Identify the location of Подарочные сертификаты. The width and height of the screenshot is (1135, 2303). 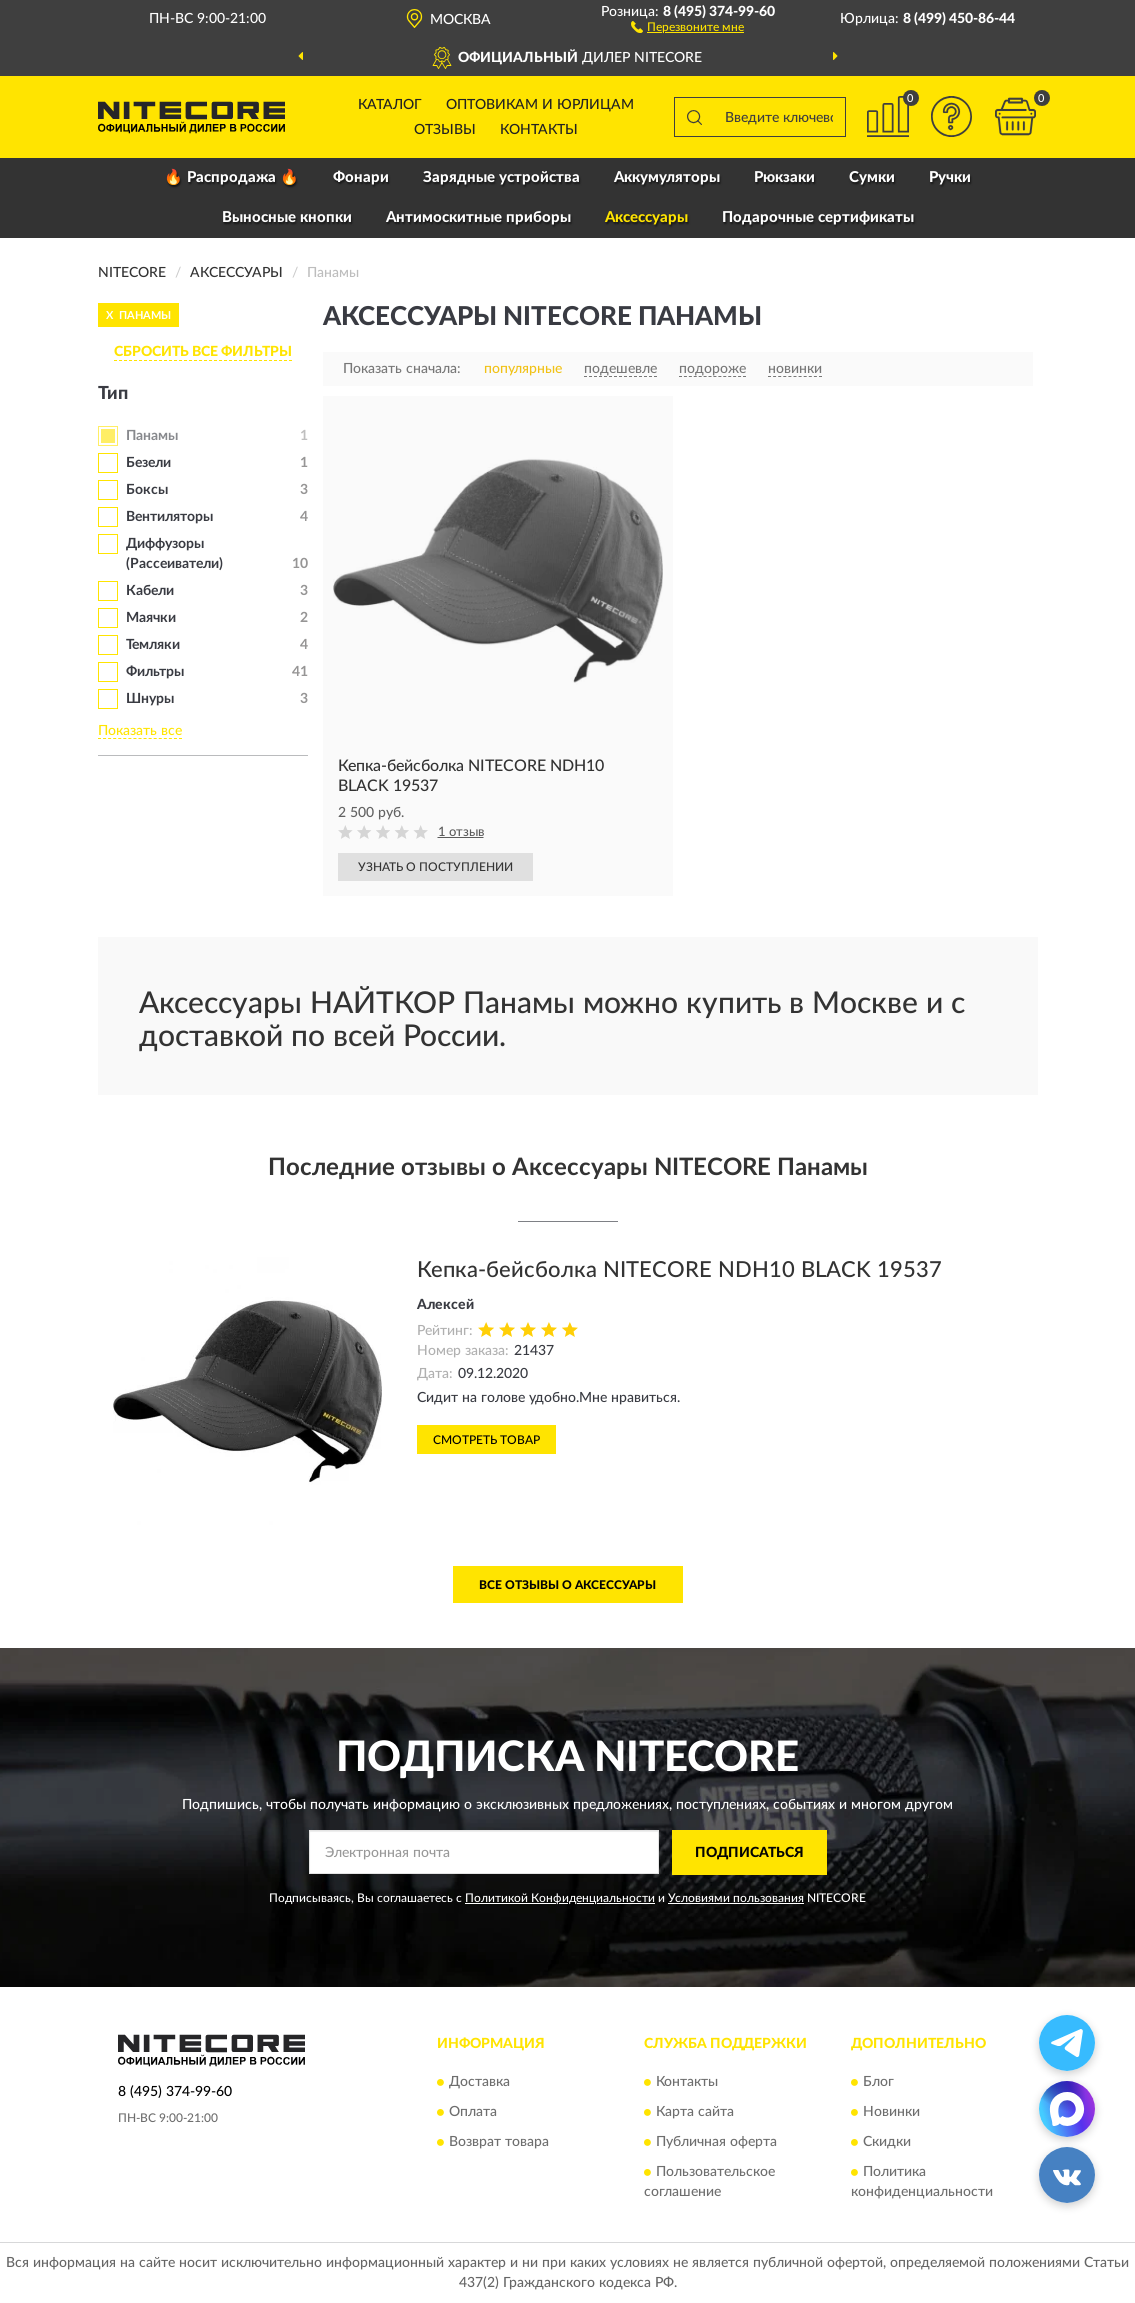
(818, 217).